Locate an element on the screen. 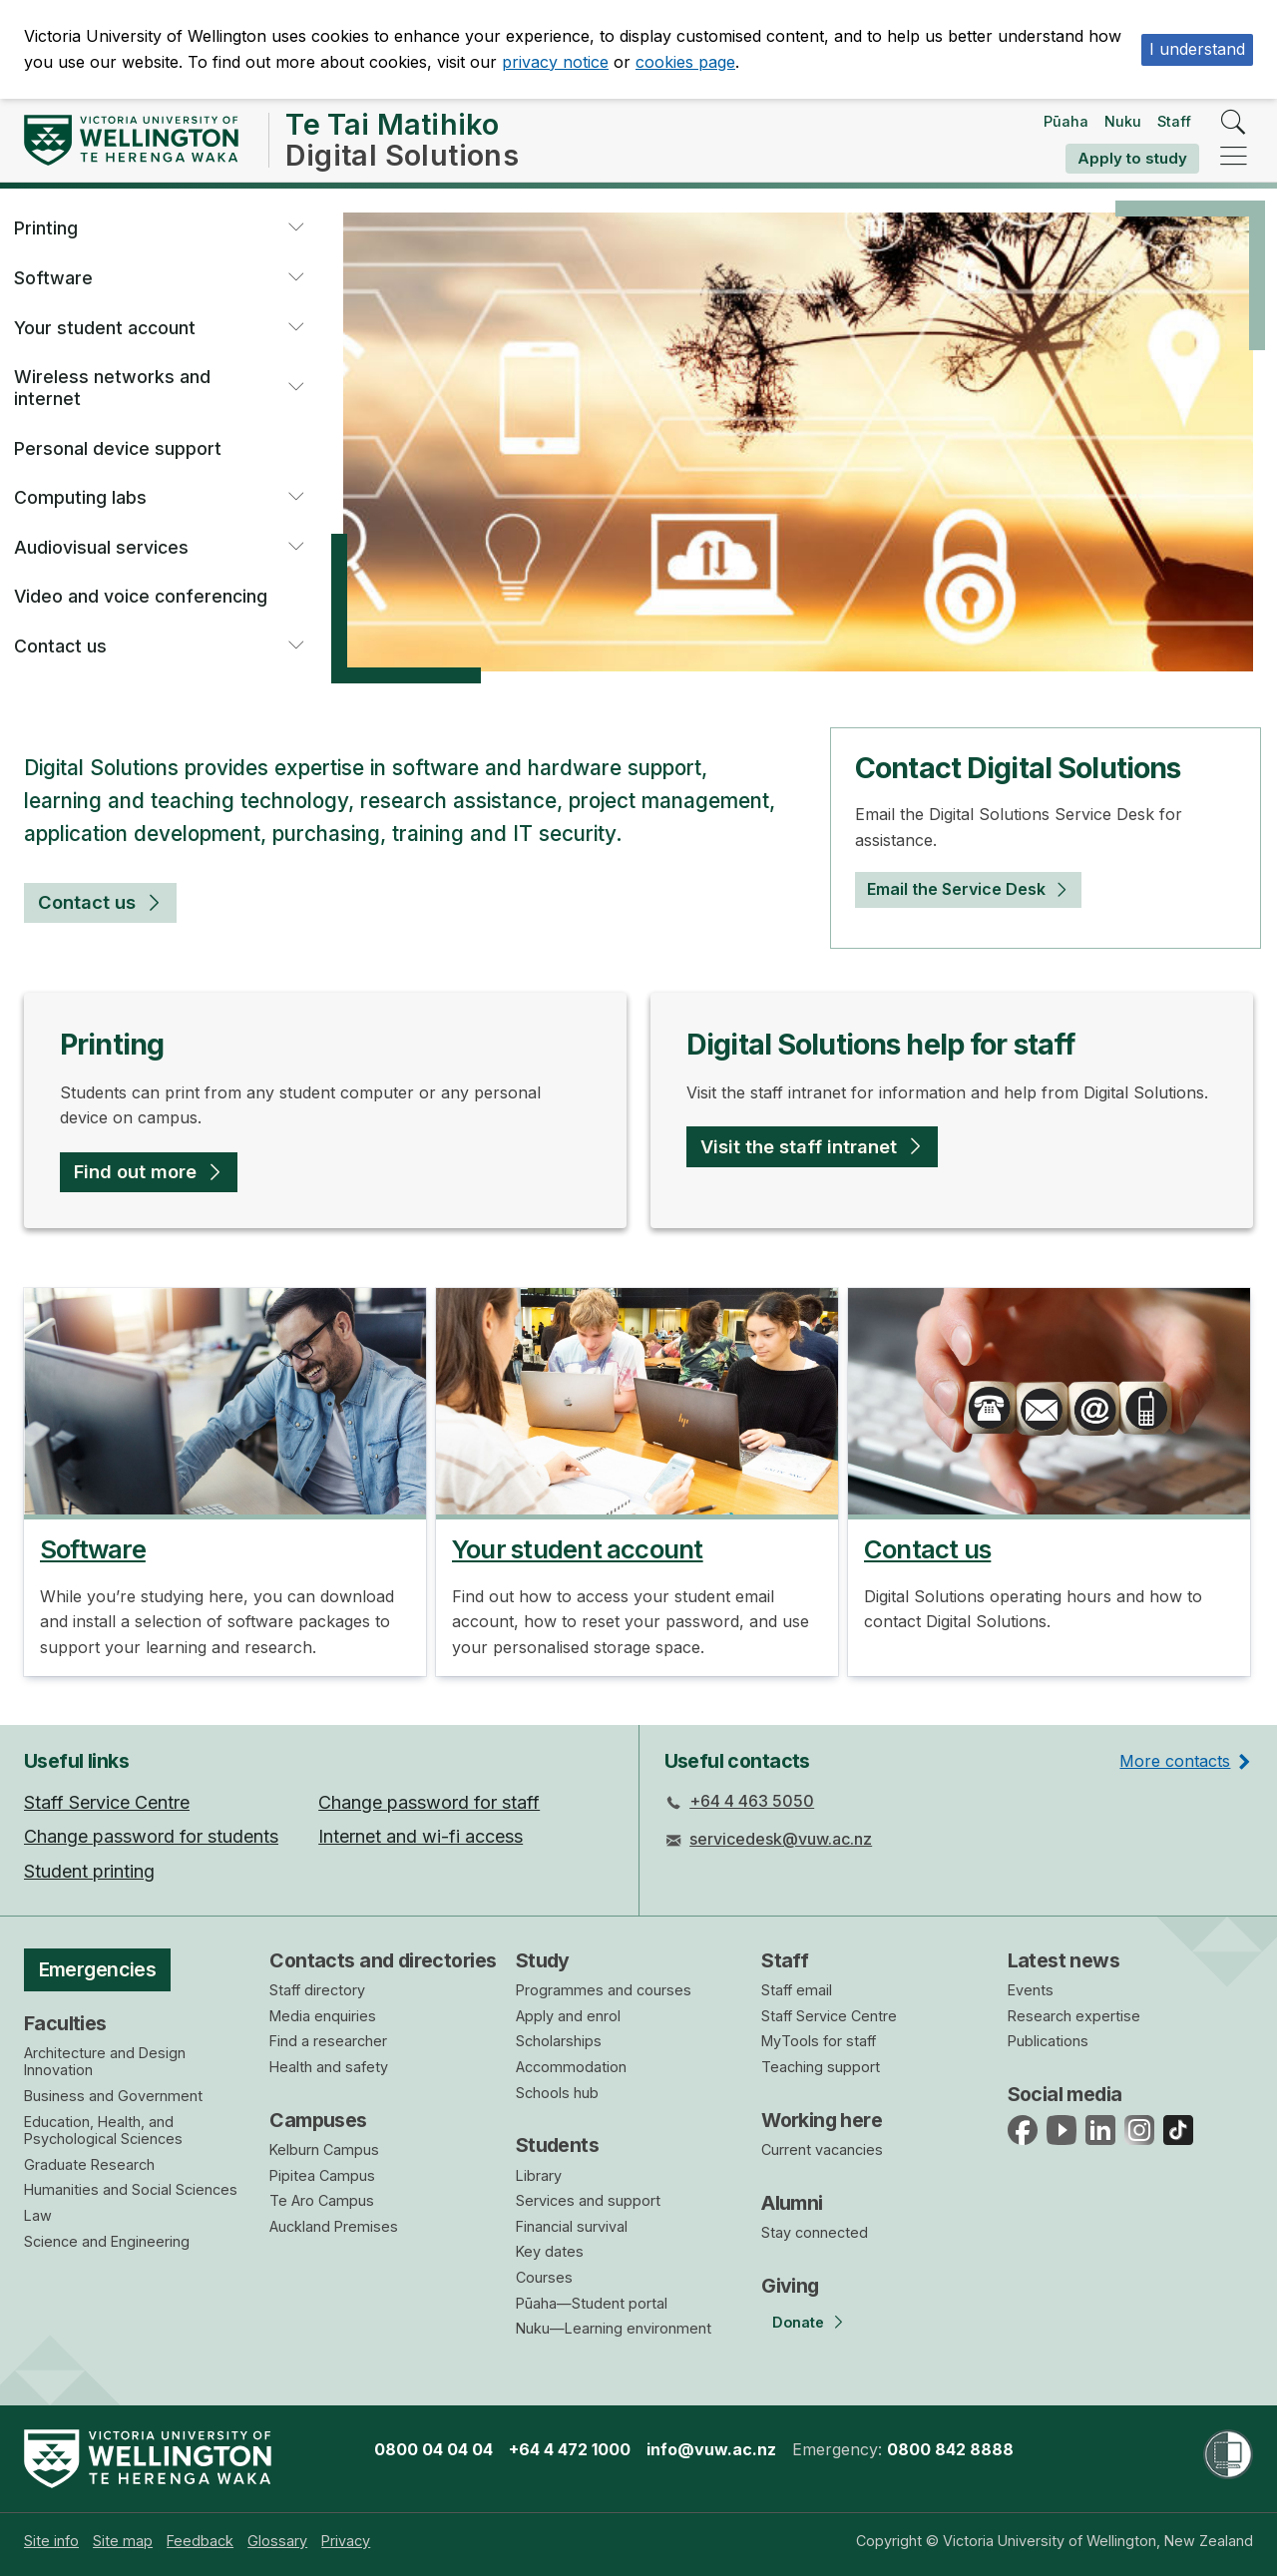 Image resolution: width=1277 pixels, height=2576 pixels. Audiovisual services is located at coordinates (101, 547).